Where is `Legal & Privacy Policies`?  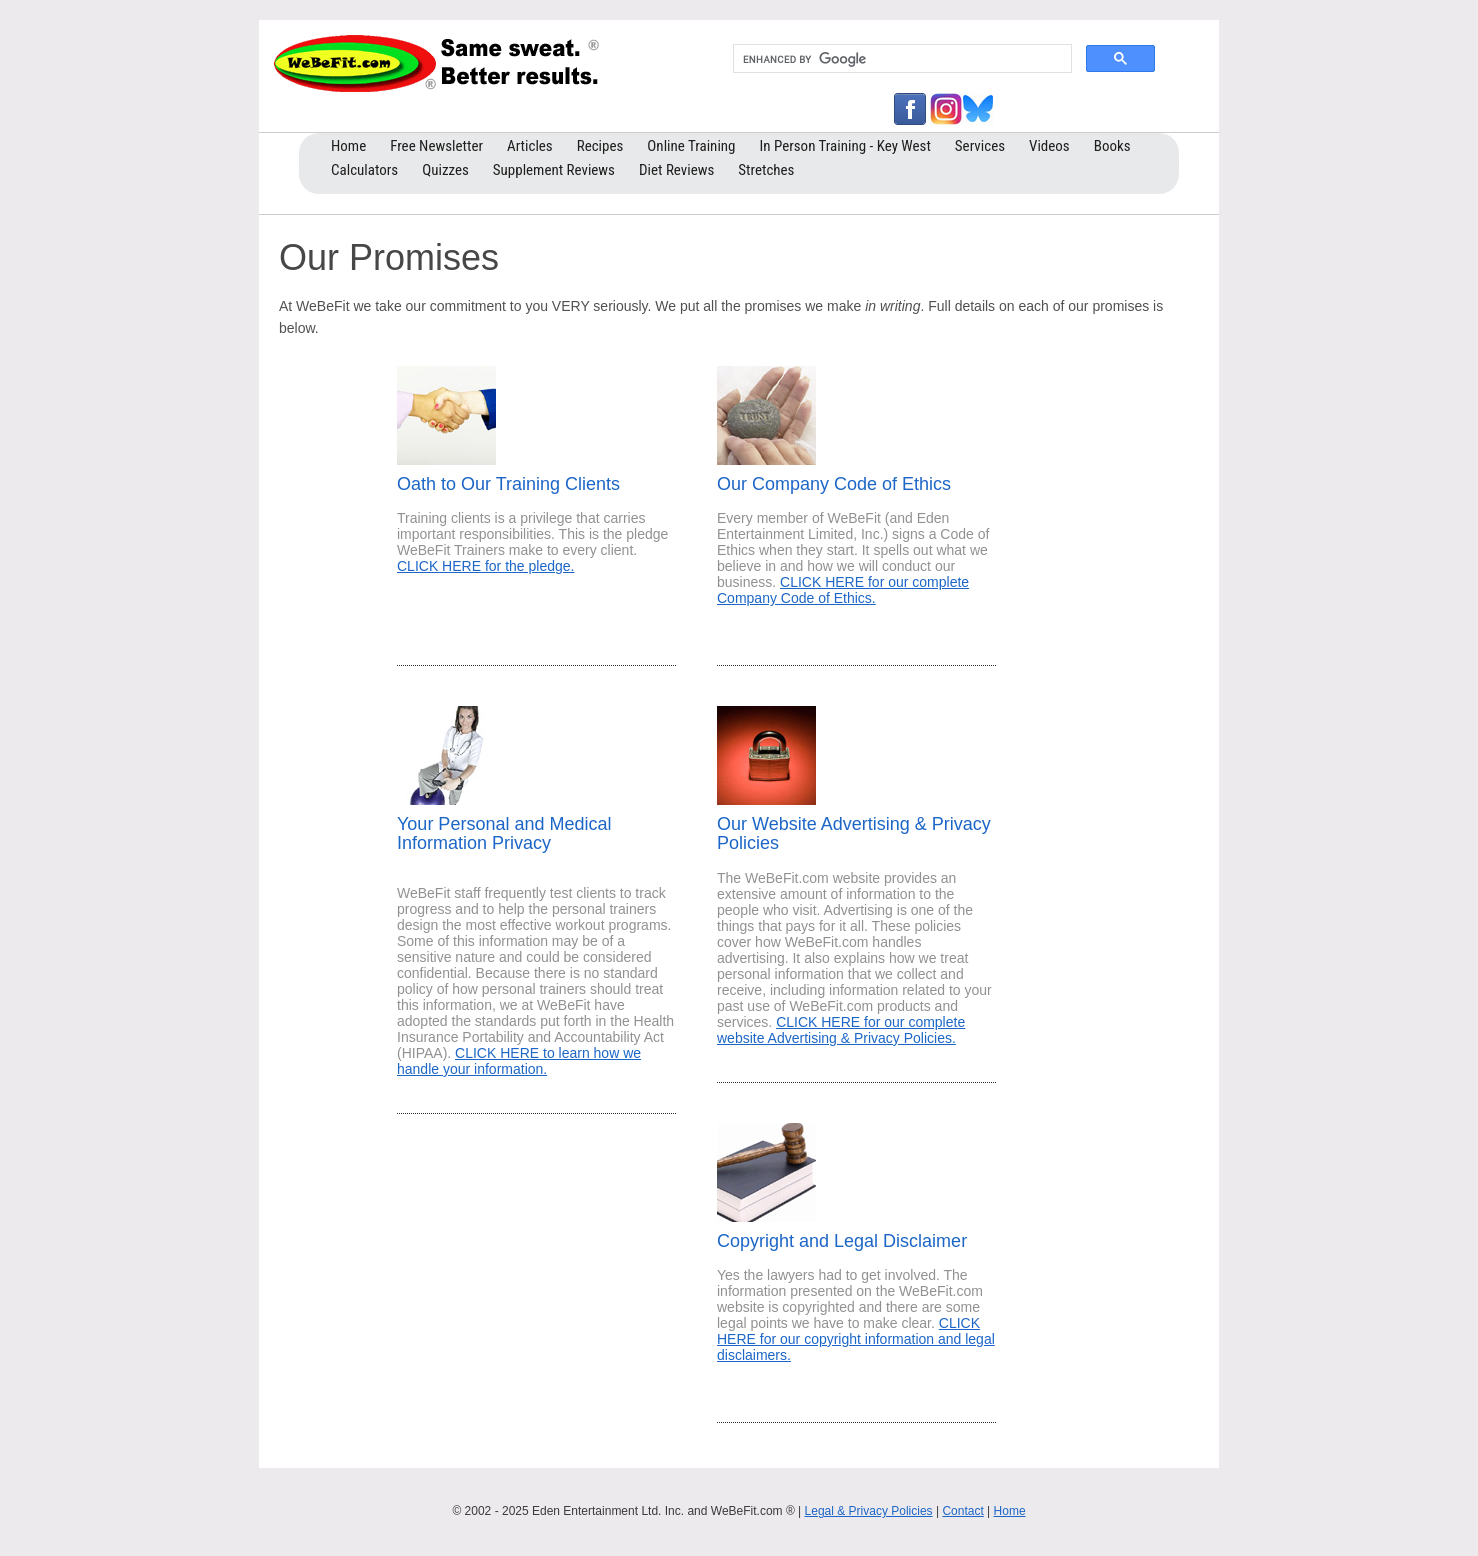 Legal & Privacy Policies is located at coordinates (869, 1511).